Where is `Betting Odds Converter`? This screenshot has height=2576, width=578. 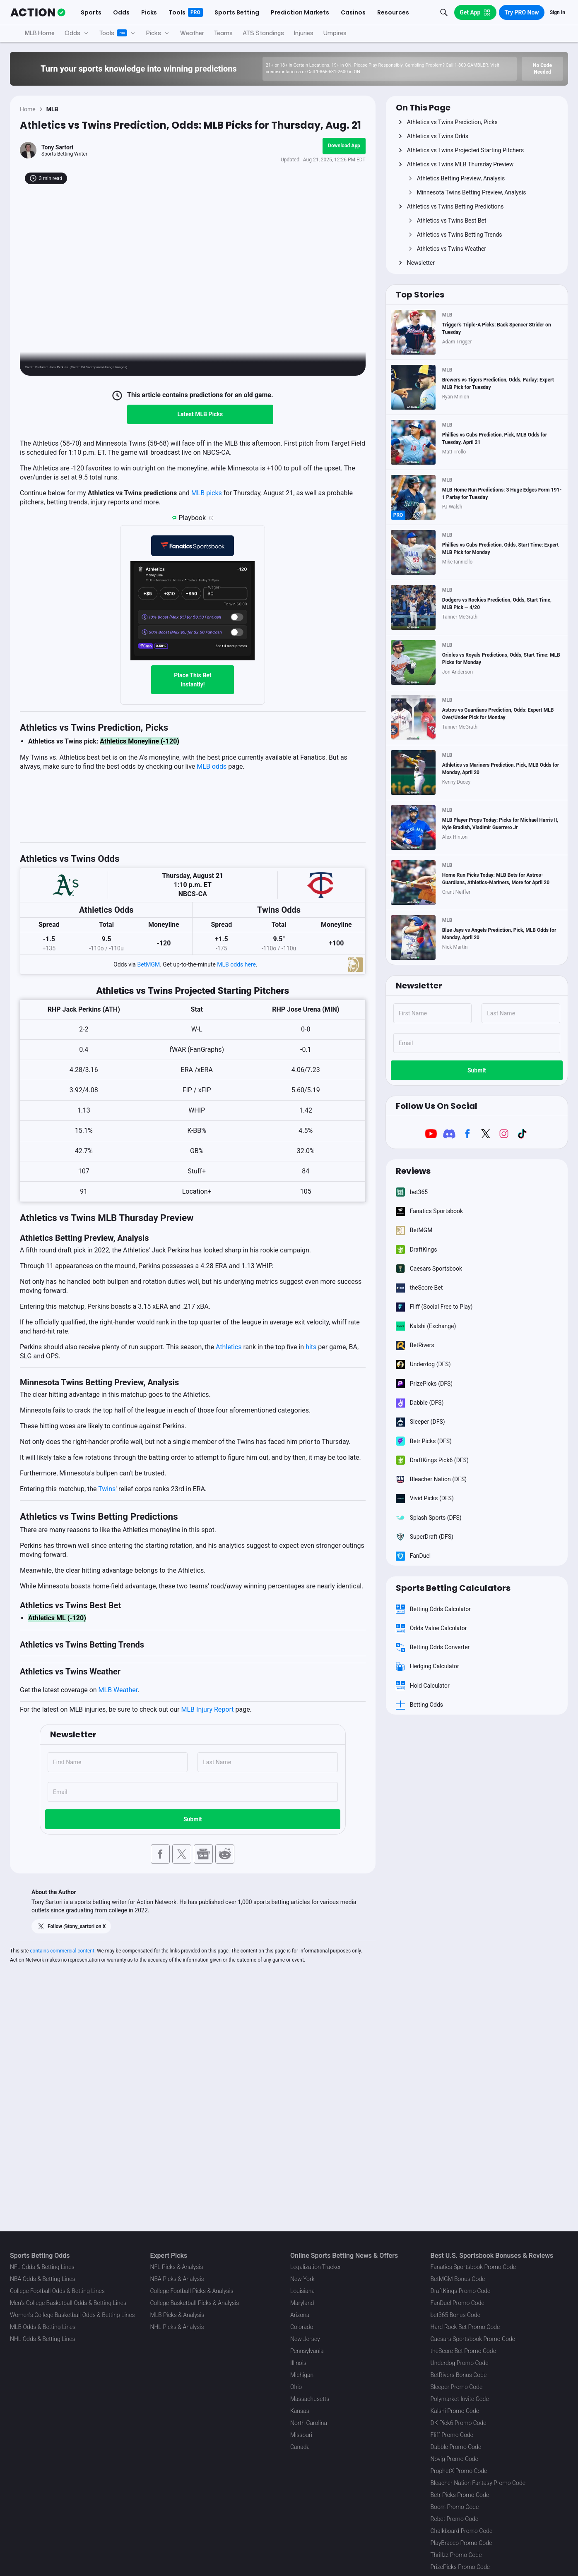 Betting Odds Converter is located at coordinates (433, 1647).